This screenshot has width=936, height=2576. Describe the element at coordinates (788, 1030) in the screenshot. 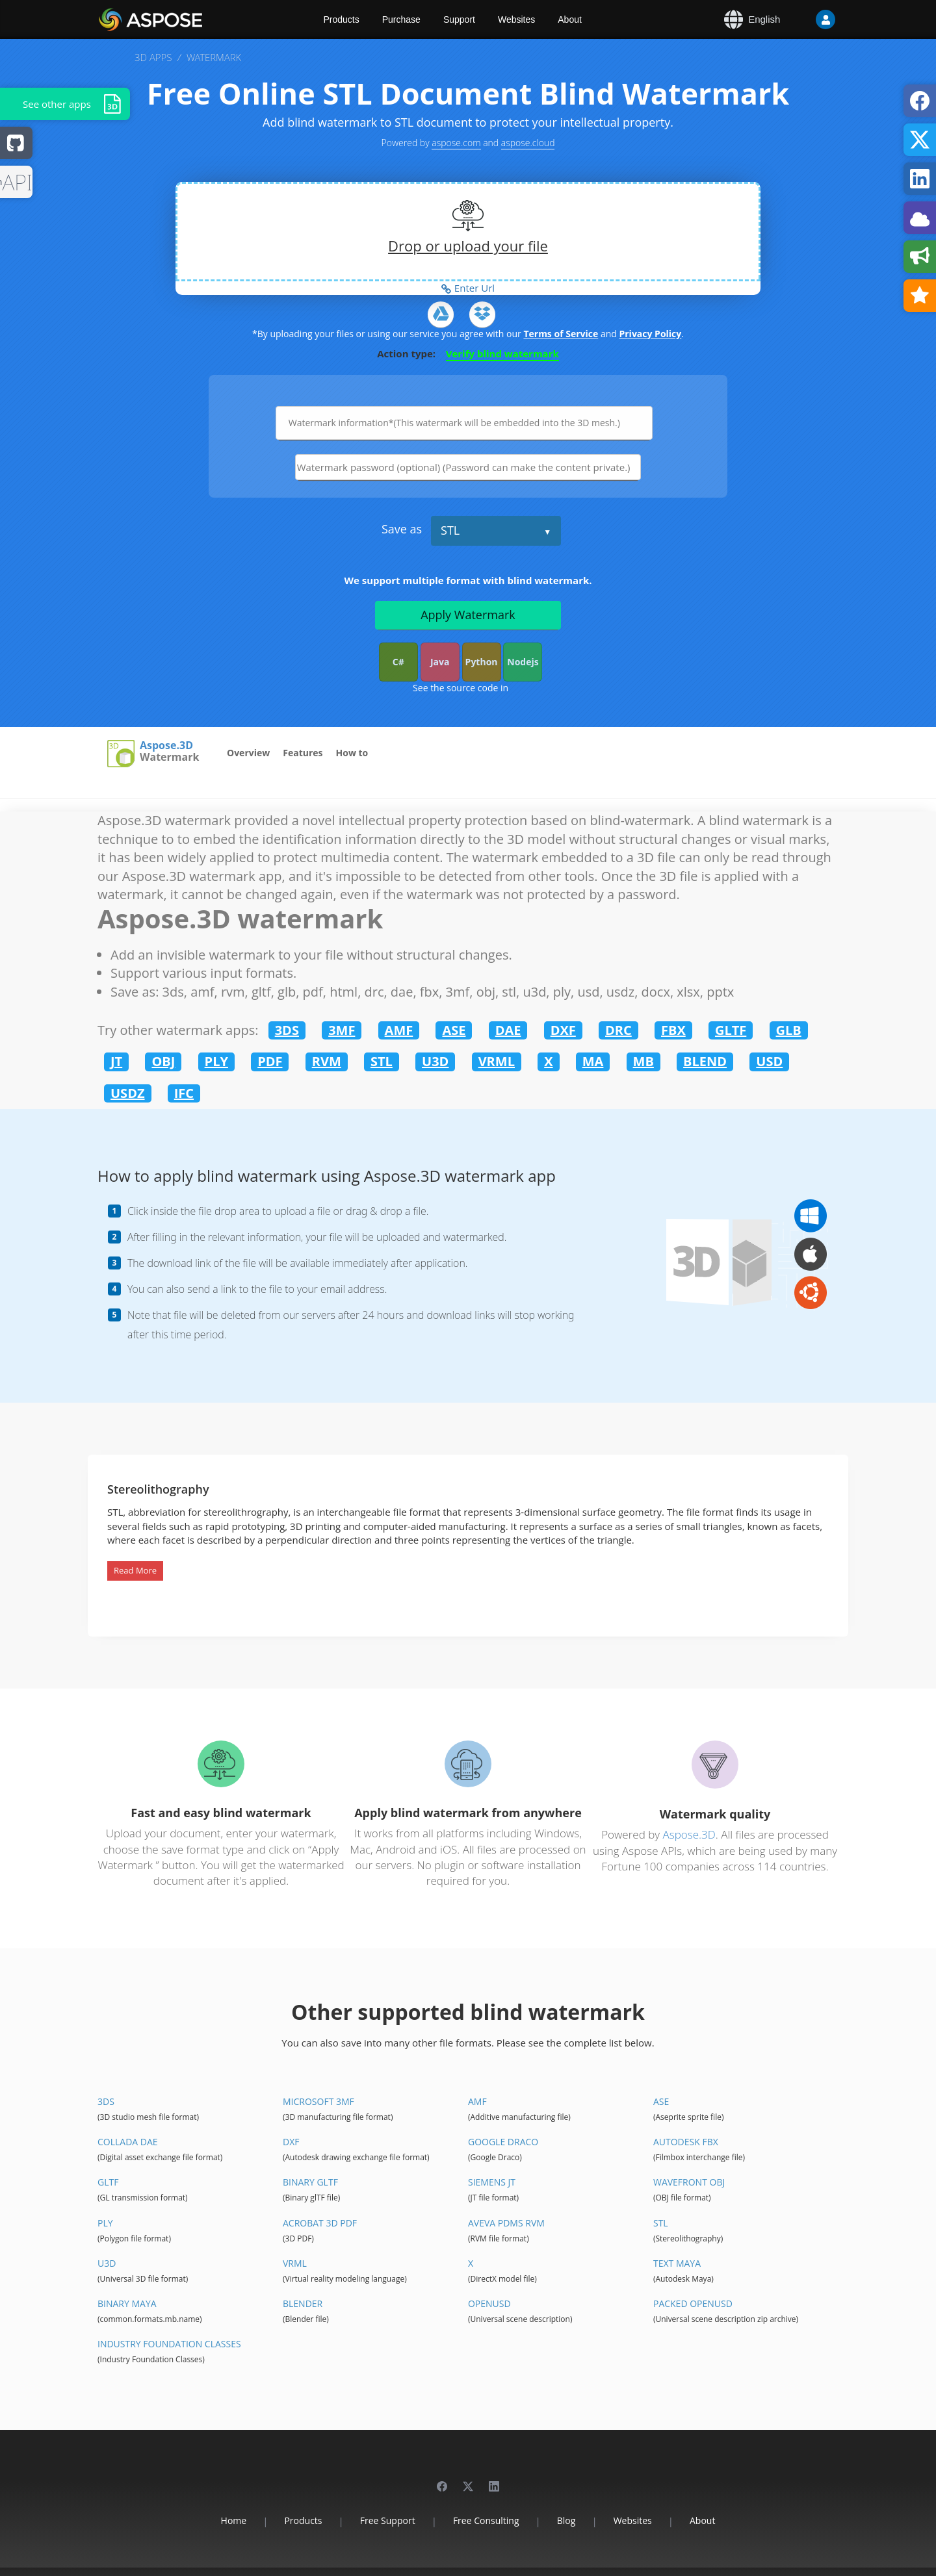

I see `GLB` at that location.